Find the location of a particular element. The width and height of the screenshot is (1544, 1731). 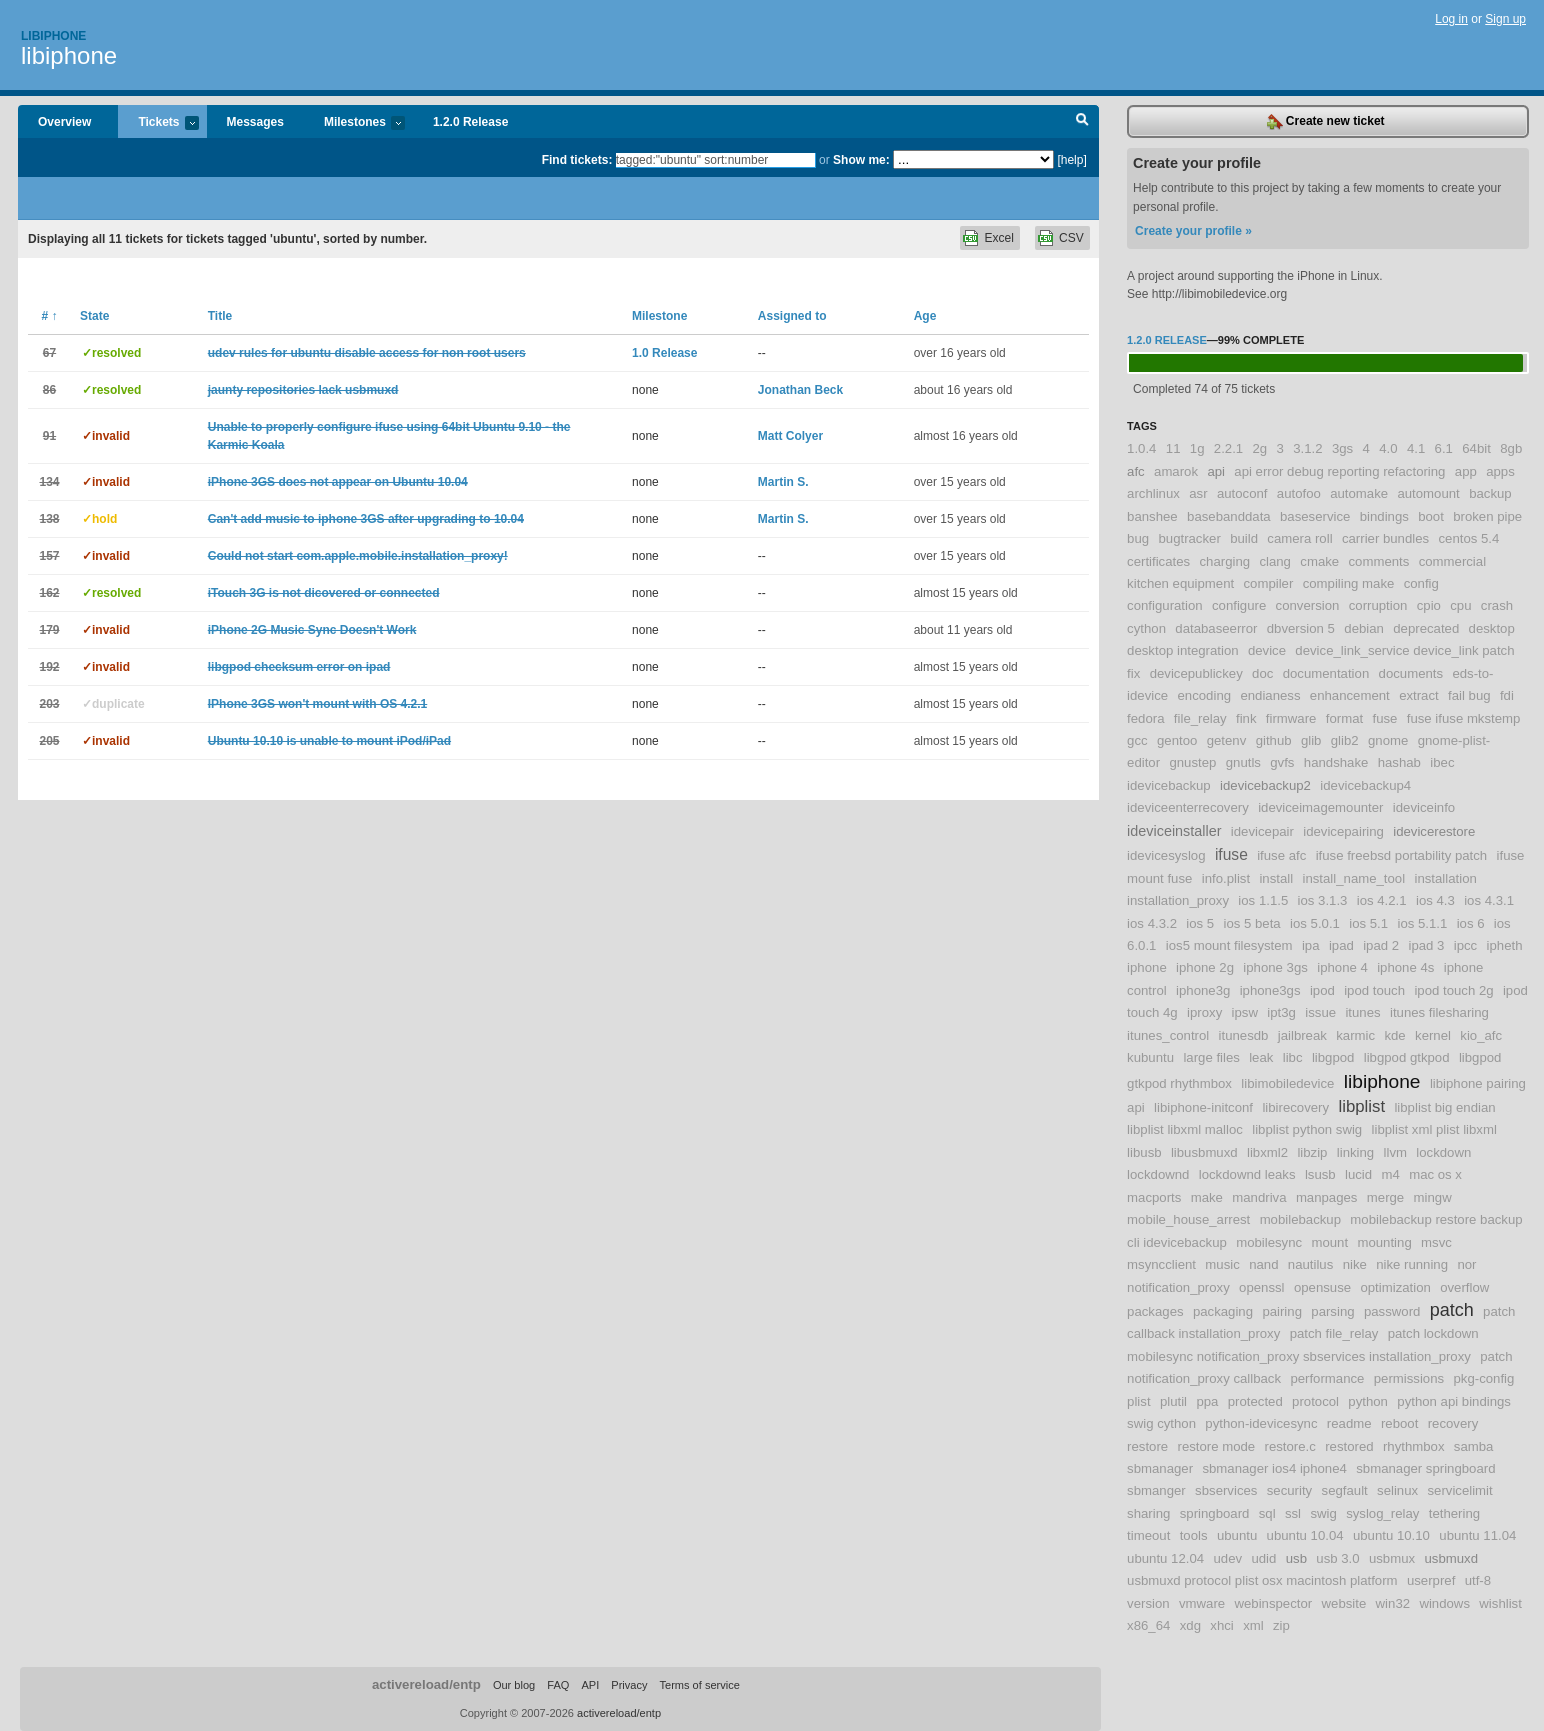

sharing is located at coordinates (1148, 1513).